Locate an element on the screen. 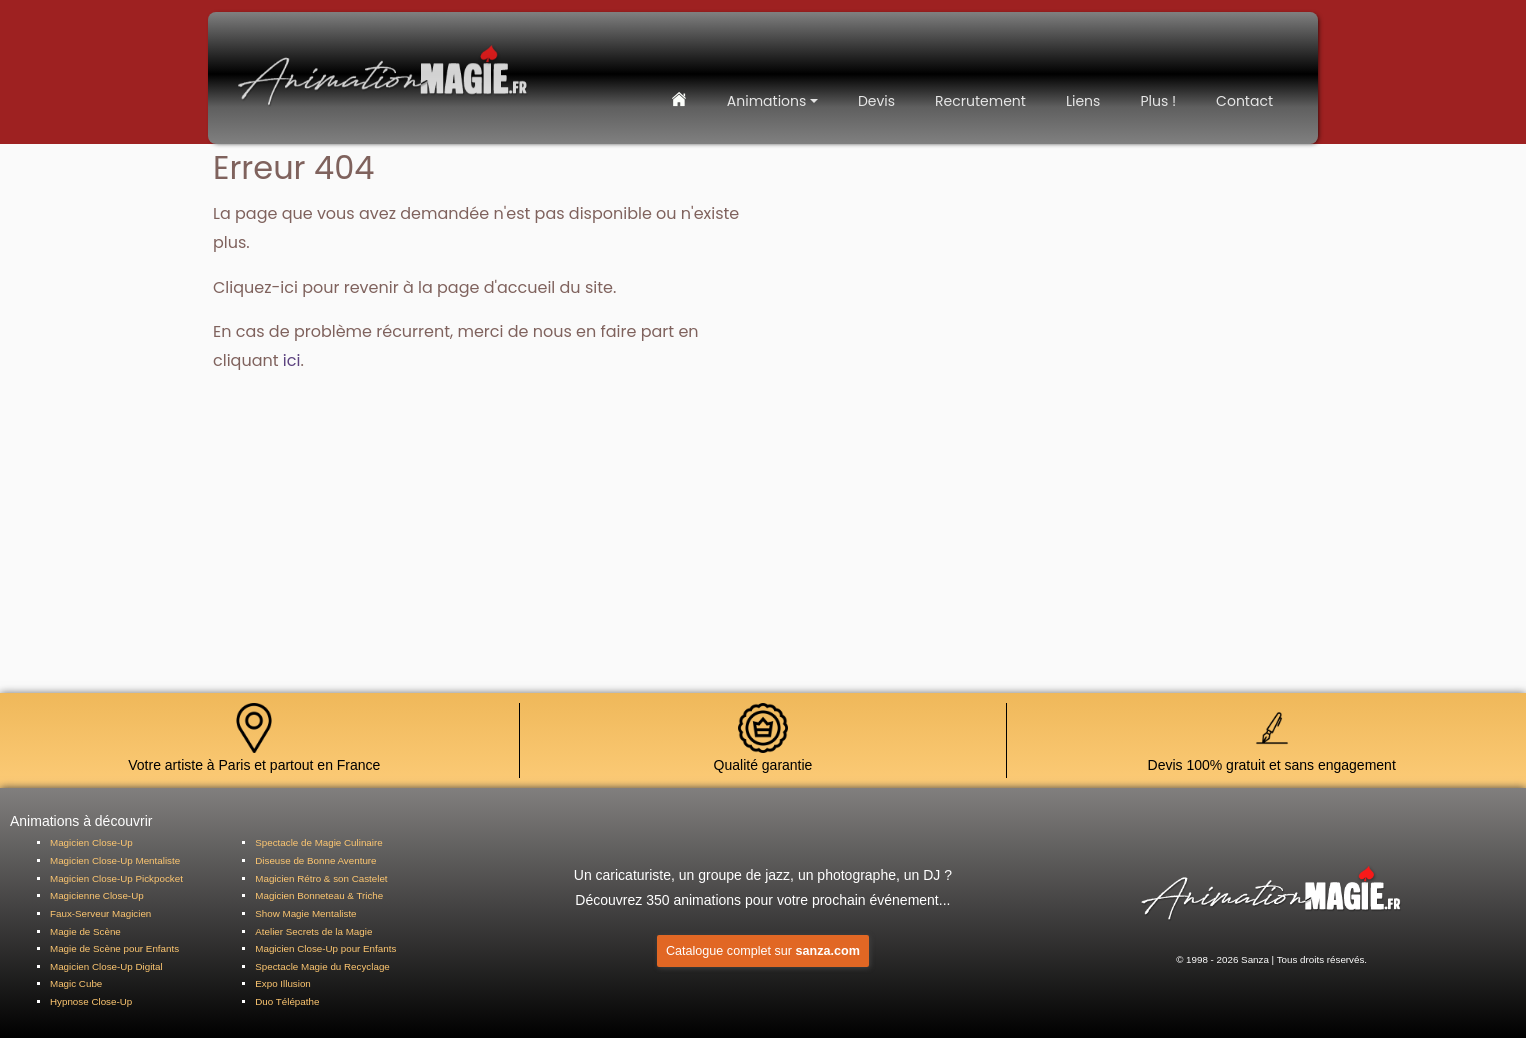 Image resolution: width=1526 pixels, height=1038 pixels. Plus ! is located at coordinates (1158, 101).